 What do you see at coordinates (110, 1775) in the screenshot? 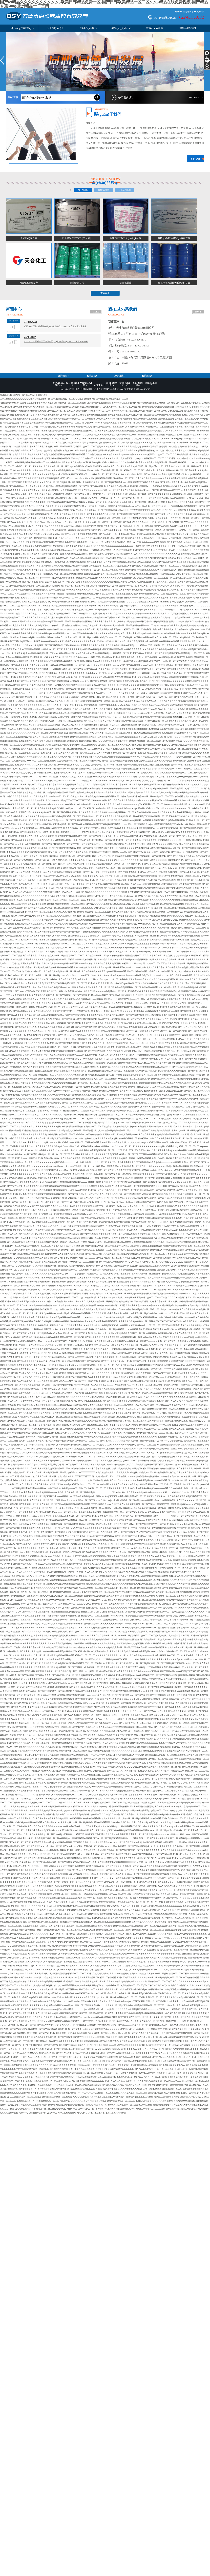
I see `在线观看网页视频` at bounding box center [110, 1775].